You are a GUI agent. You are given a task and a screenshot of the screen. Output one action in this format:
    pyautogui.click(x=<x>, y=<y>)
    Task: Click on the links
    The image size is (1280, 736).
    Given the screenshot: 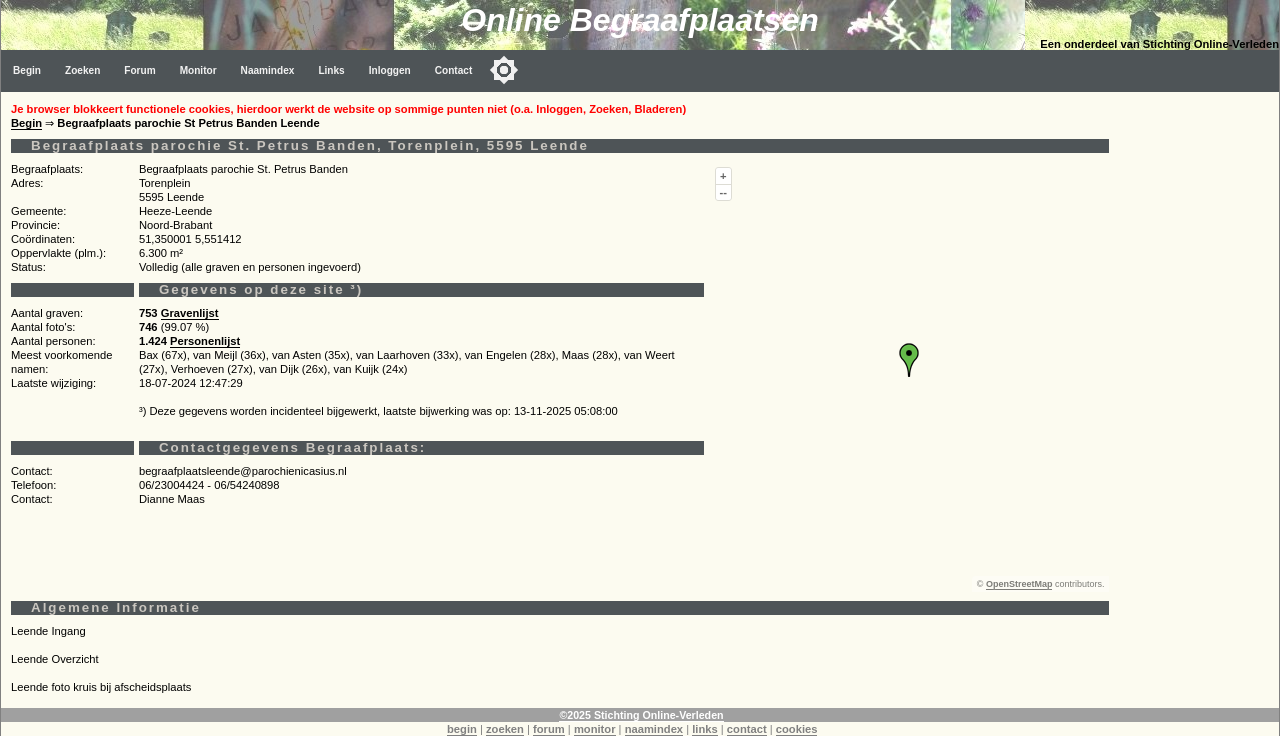 What is the action you would take?
    pyautogui.click(x=705, y=729)
    